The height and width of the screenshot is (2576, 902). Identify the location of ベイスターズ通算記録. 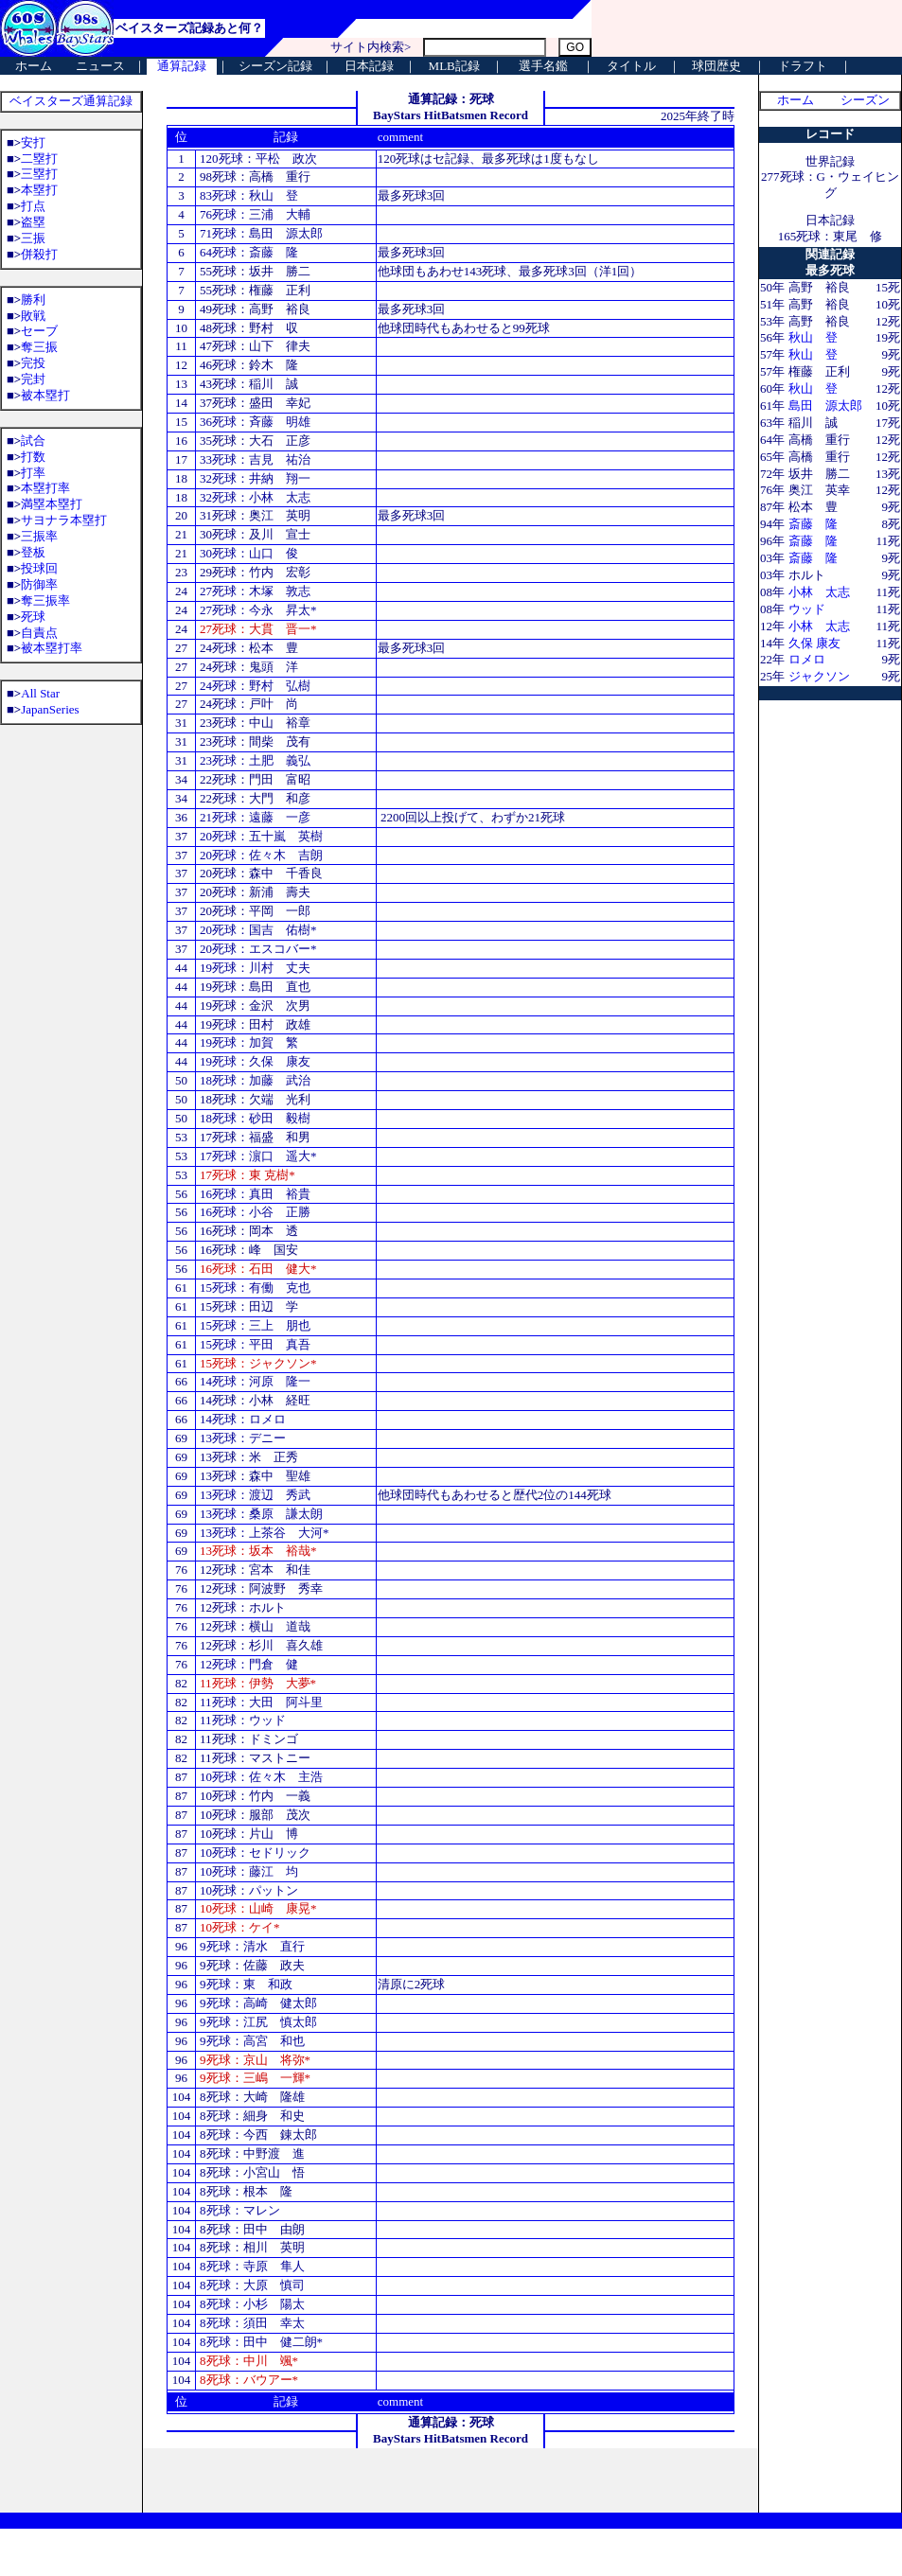
(71, 101).